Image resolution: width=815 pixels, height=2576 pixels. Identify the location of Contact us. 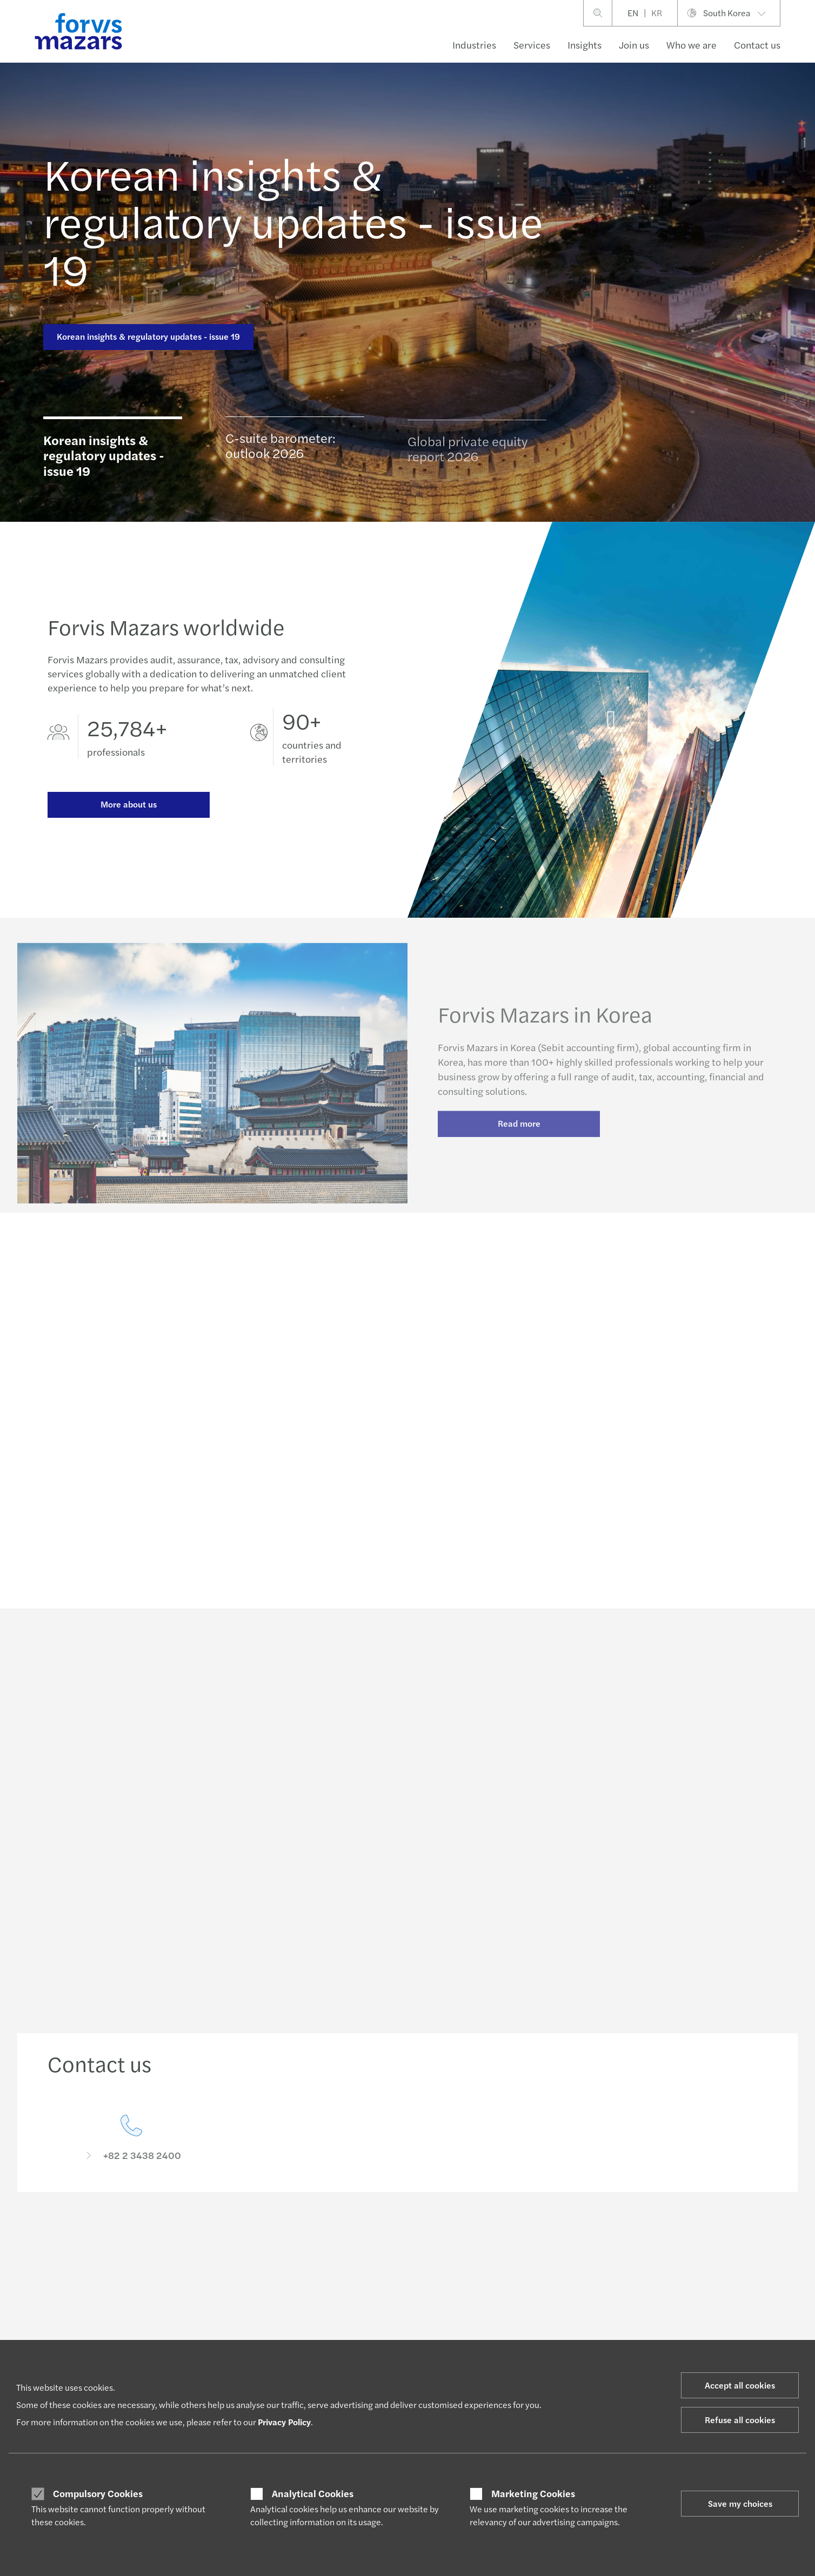
(757, 44).